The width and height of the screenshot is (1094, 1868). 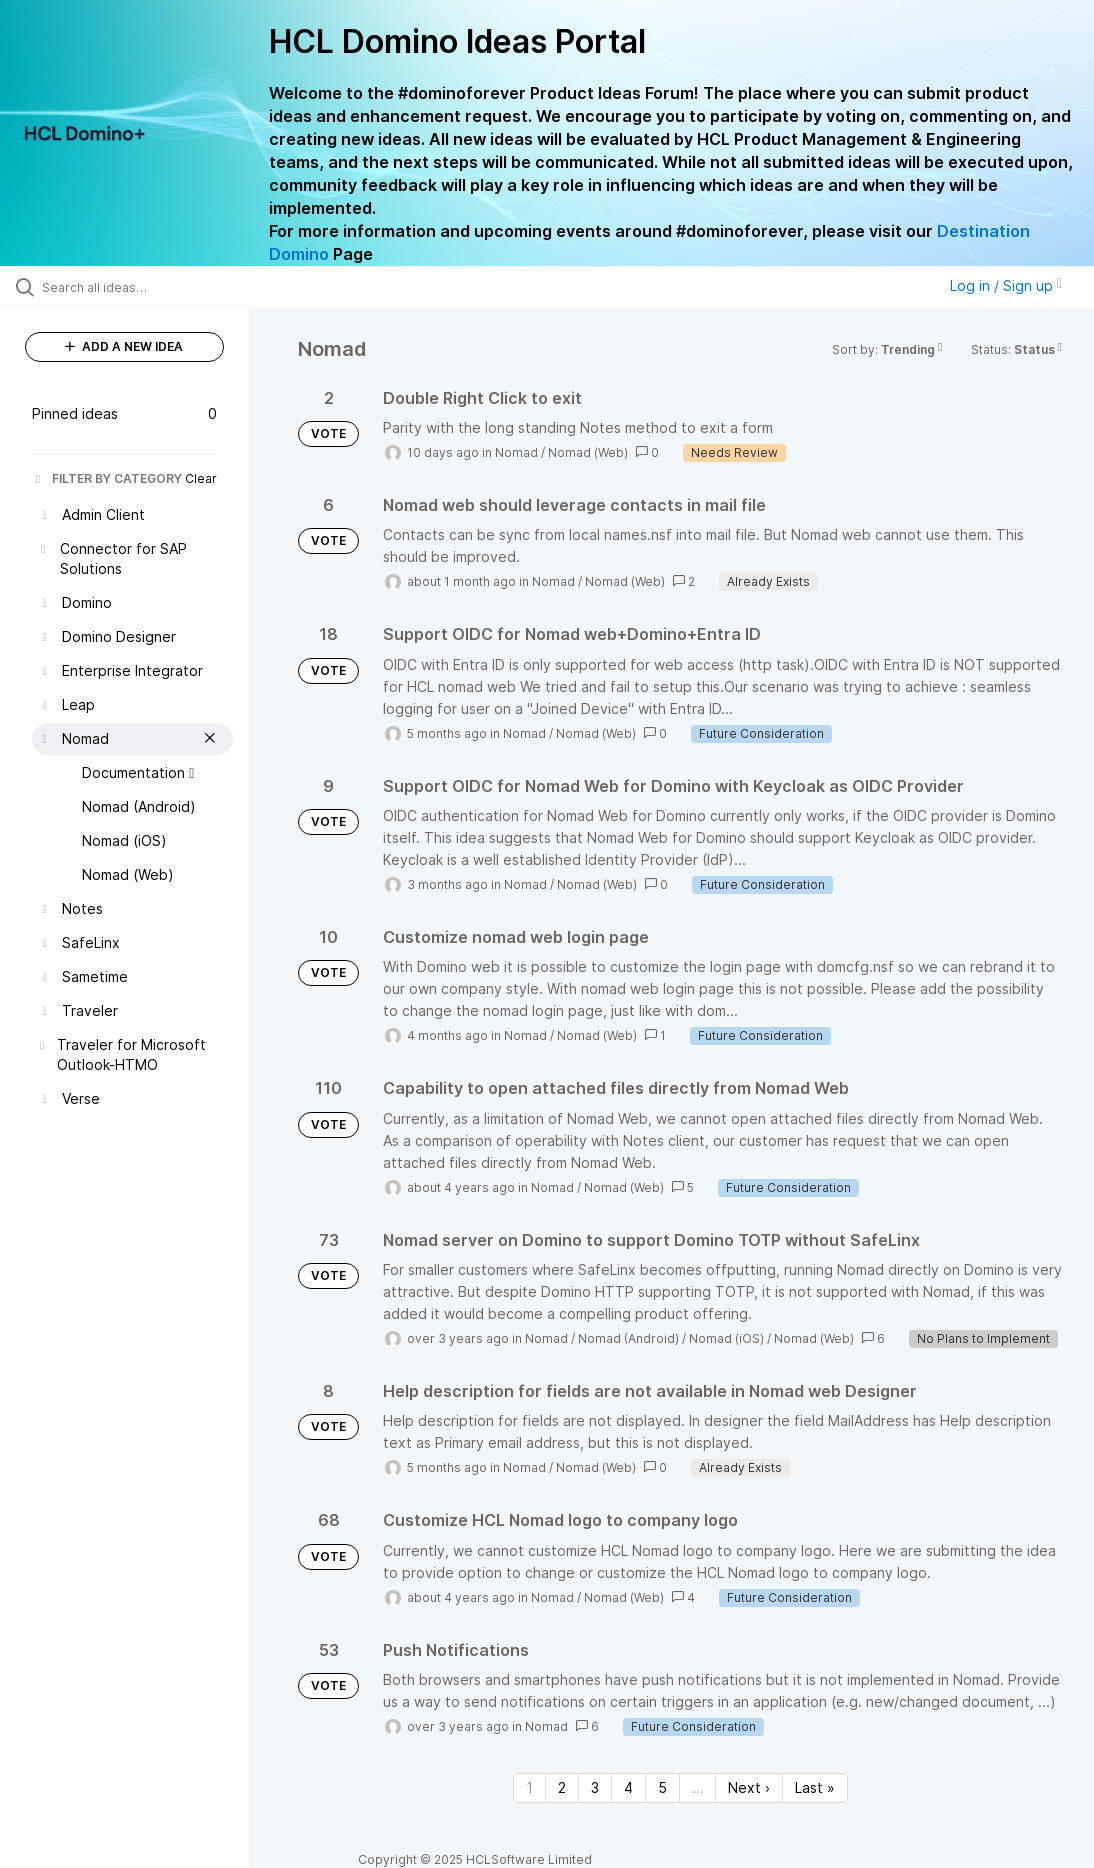 What do you see at coordinates (749, 1787) in the screenshot?
I see `Next › [Next page]` at bounding box center [749, 1787].